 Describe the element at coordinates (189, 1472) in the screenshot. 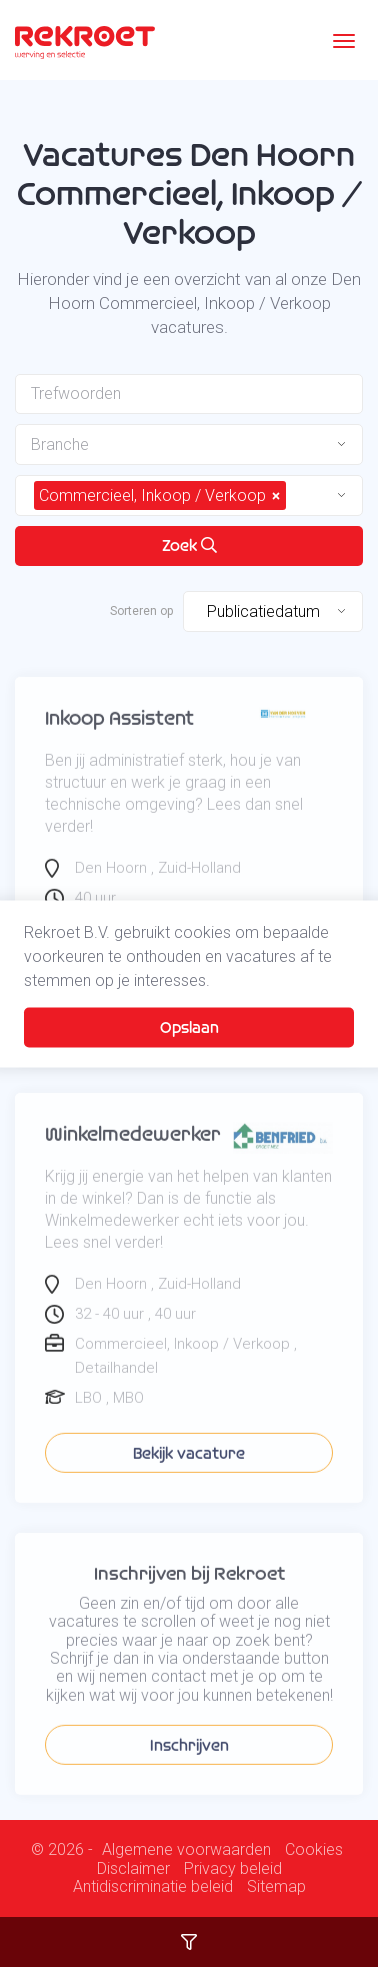

I see `Bekijk vacature` at that location.